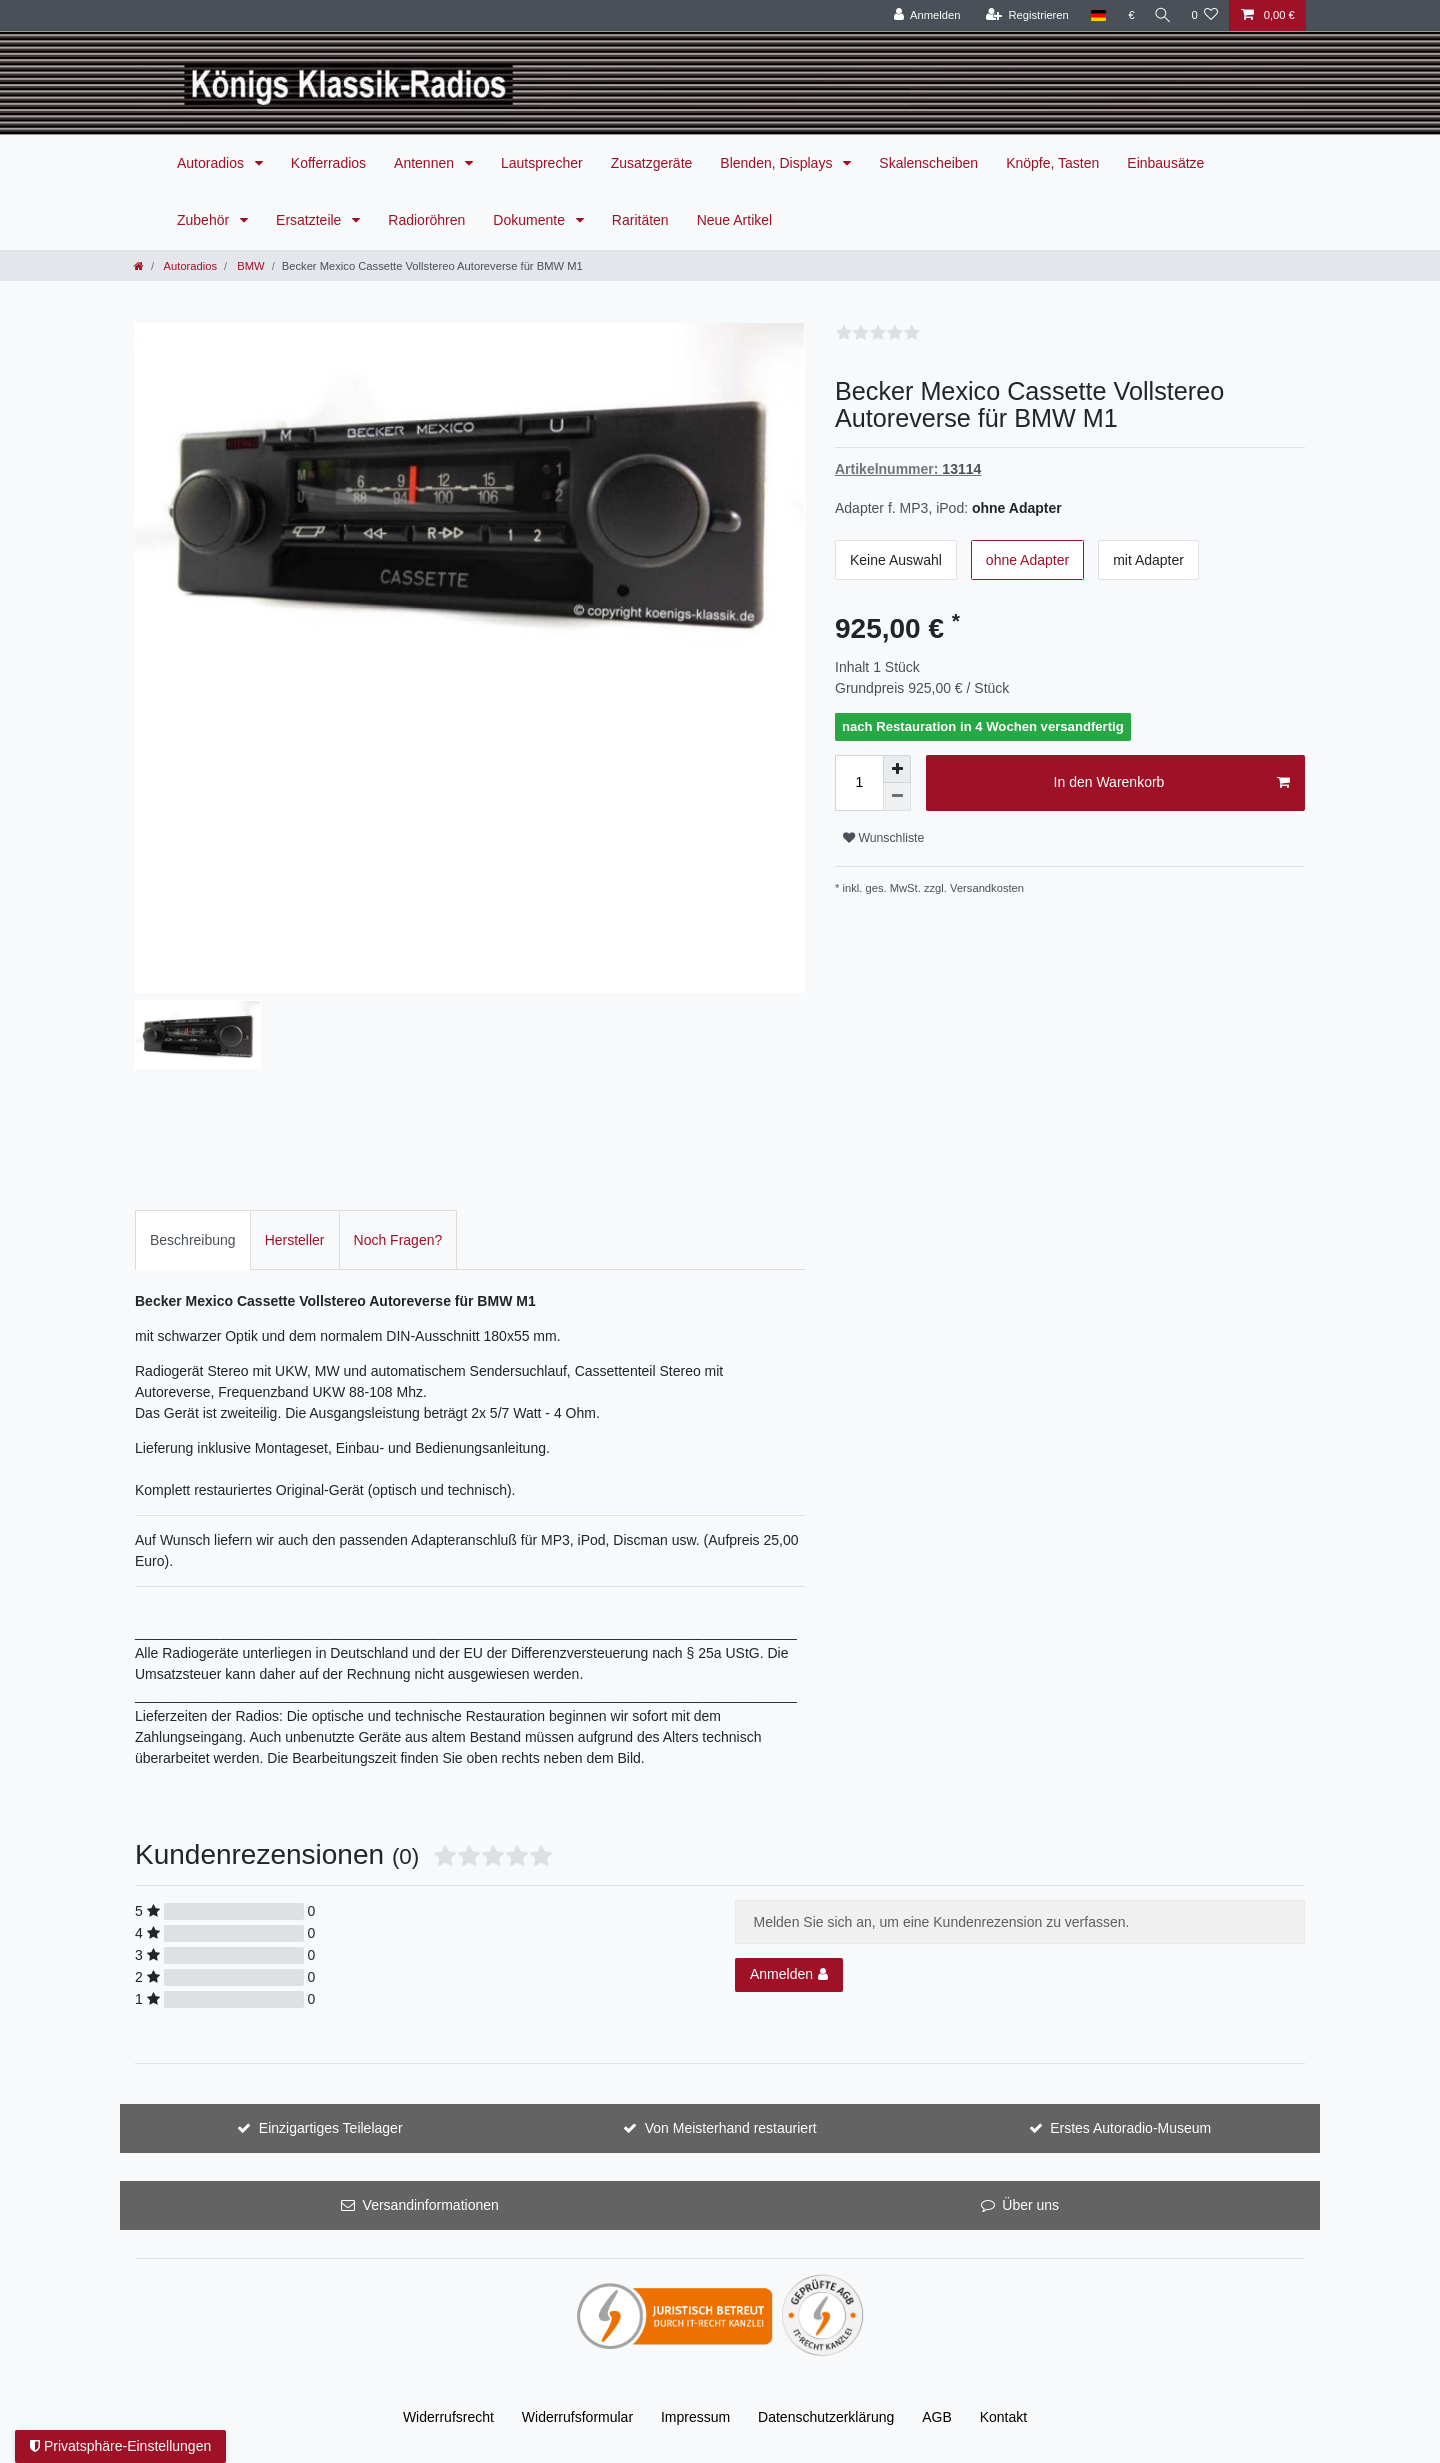  What do you see at coordinates (249, 266) in the screenshot?
I see `BMW` at bounding box center [249, 266].